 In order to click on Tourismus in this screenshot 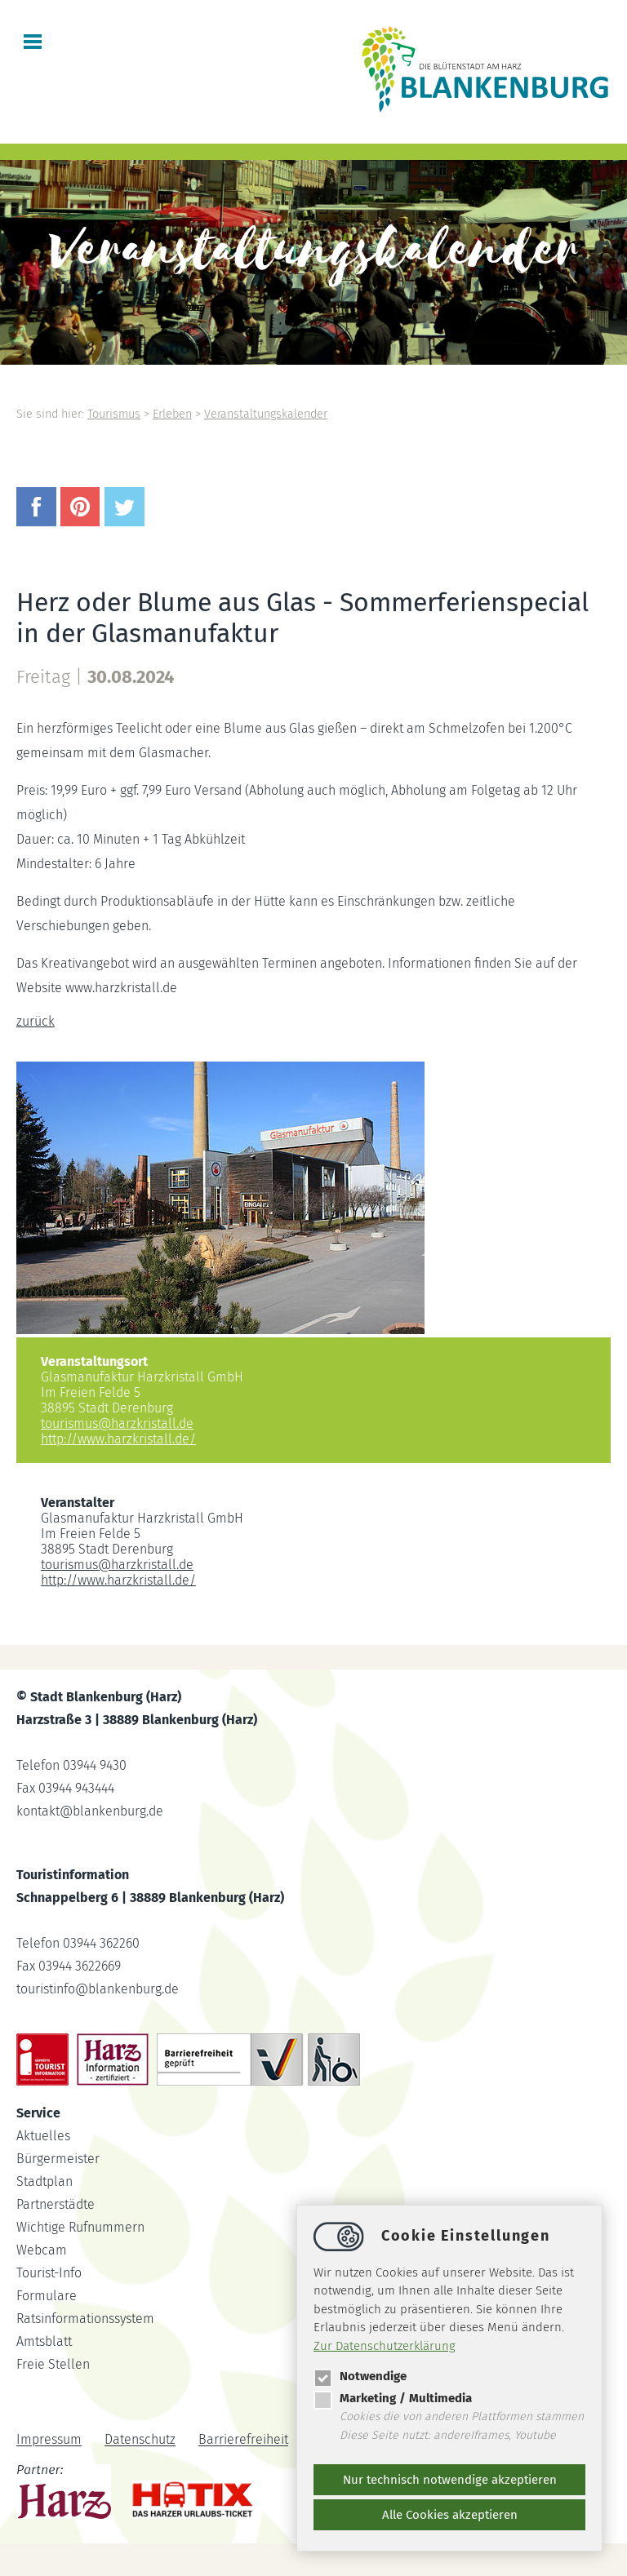, I will do `click(113, 414)`.